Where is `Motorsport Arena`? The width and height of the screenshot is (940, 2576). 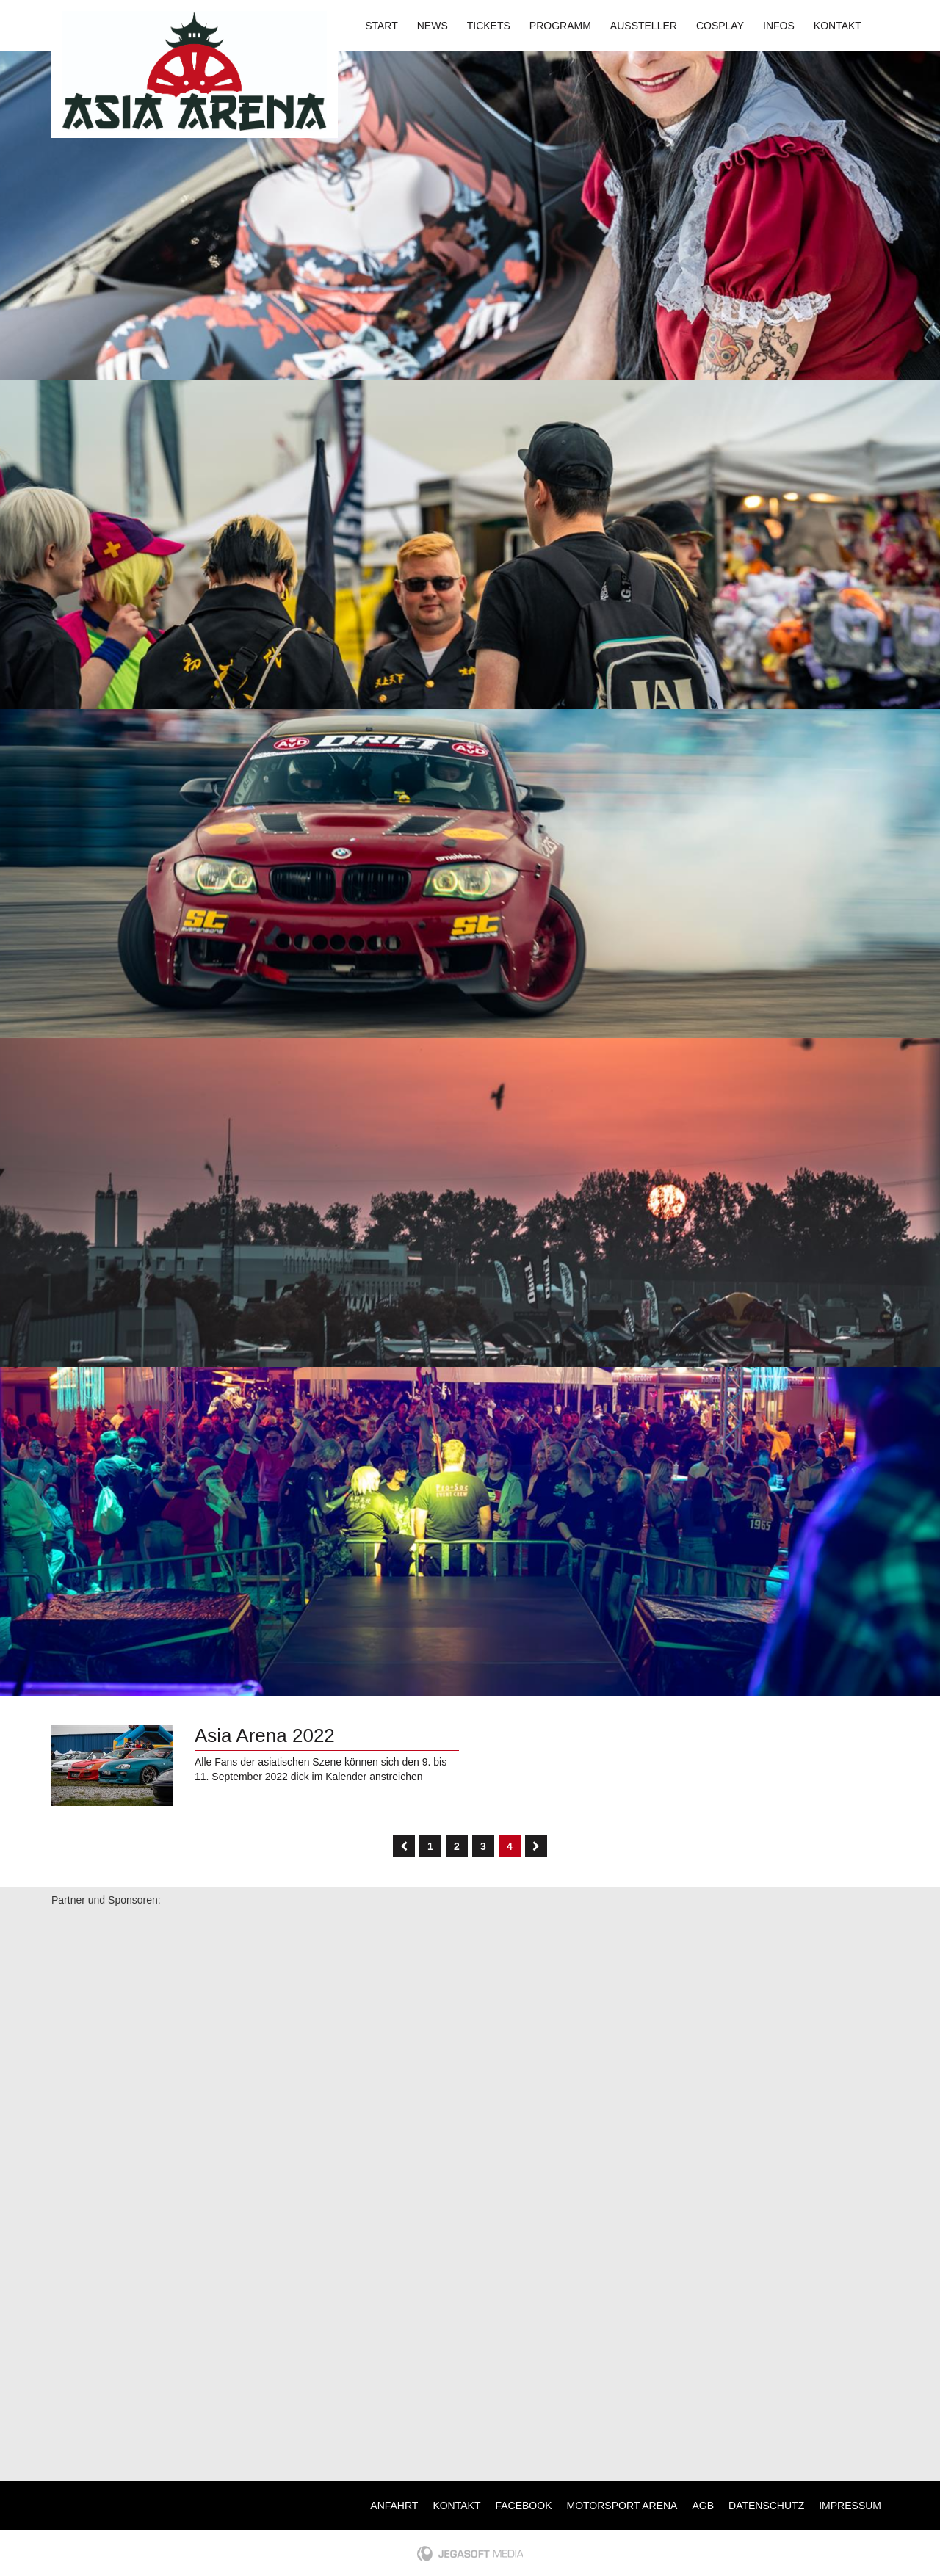
Motorsport Arena is located at coordinates (622, 2505).